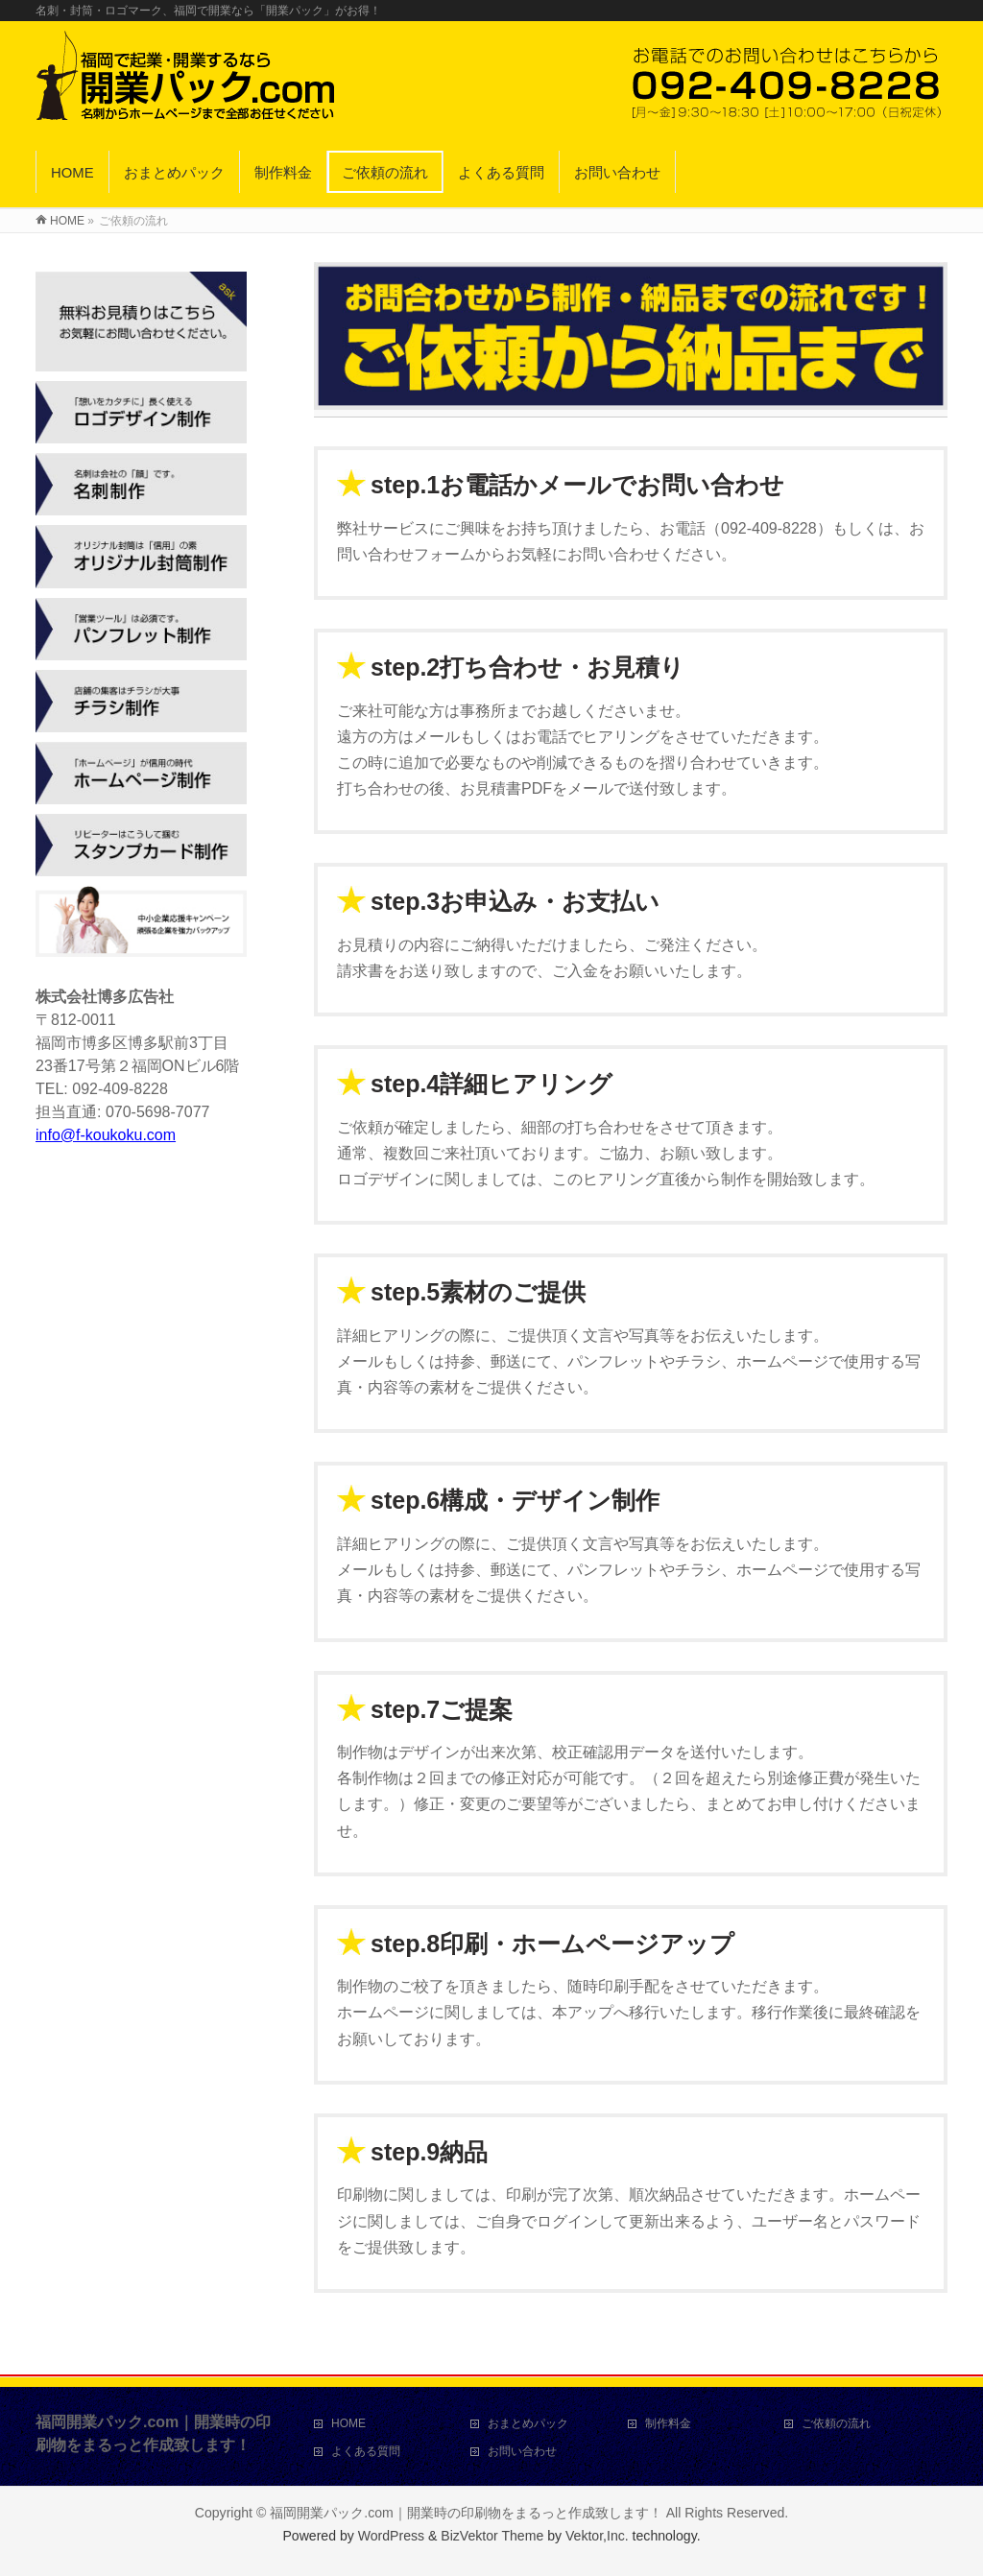  What do you see at coordinates (522, 2451) in the screenshot?
I see `お問い合わせ` at bounding box center [522, 2451].